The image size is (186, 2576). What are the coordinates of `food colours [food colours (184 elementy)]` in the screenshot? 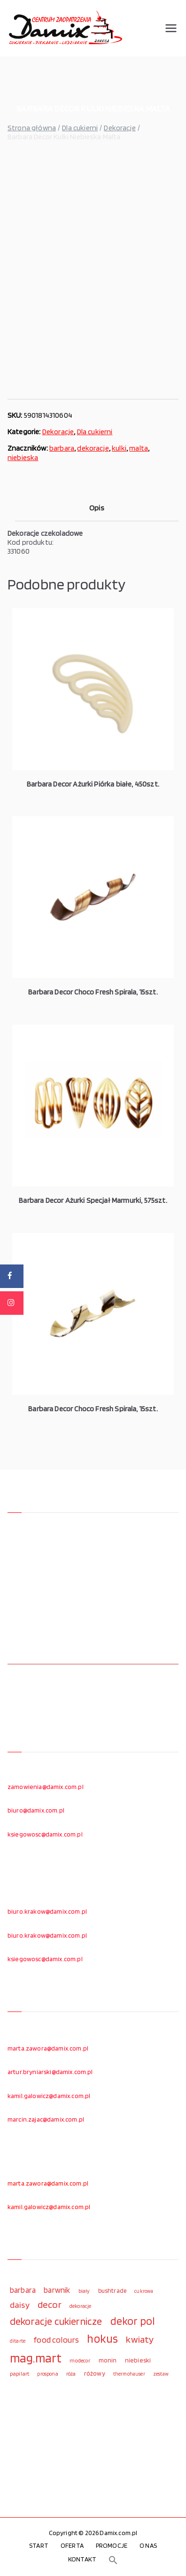 It's located at (56, 2340).